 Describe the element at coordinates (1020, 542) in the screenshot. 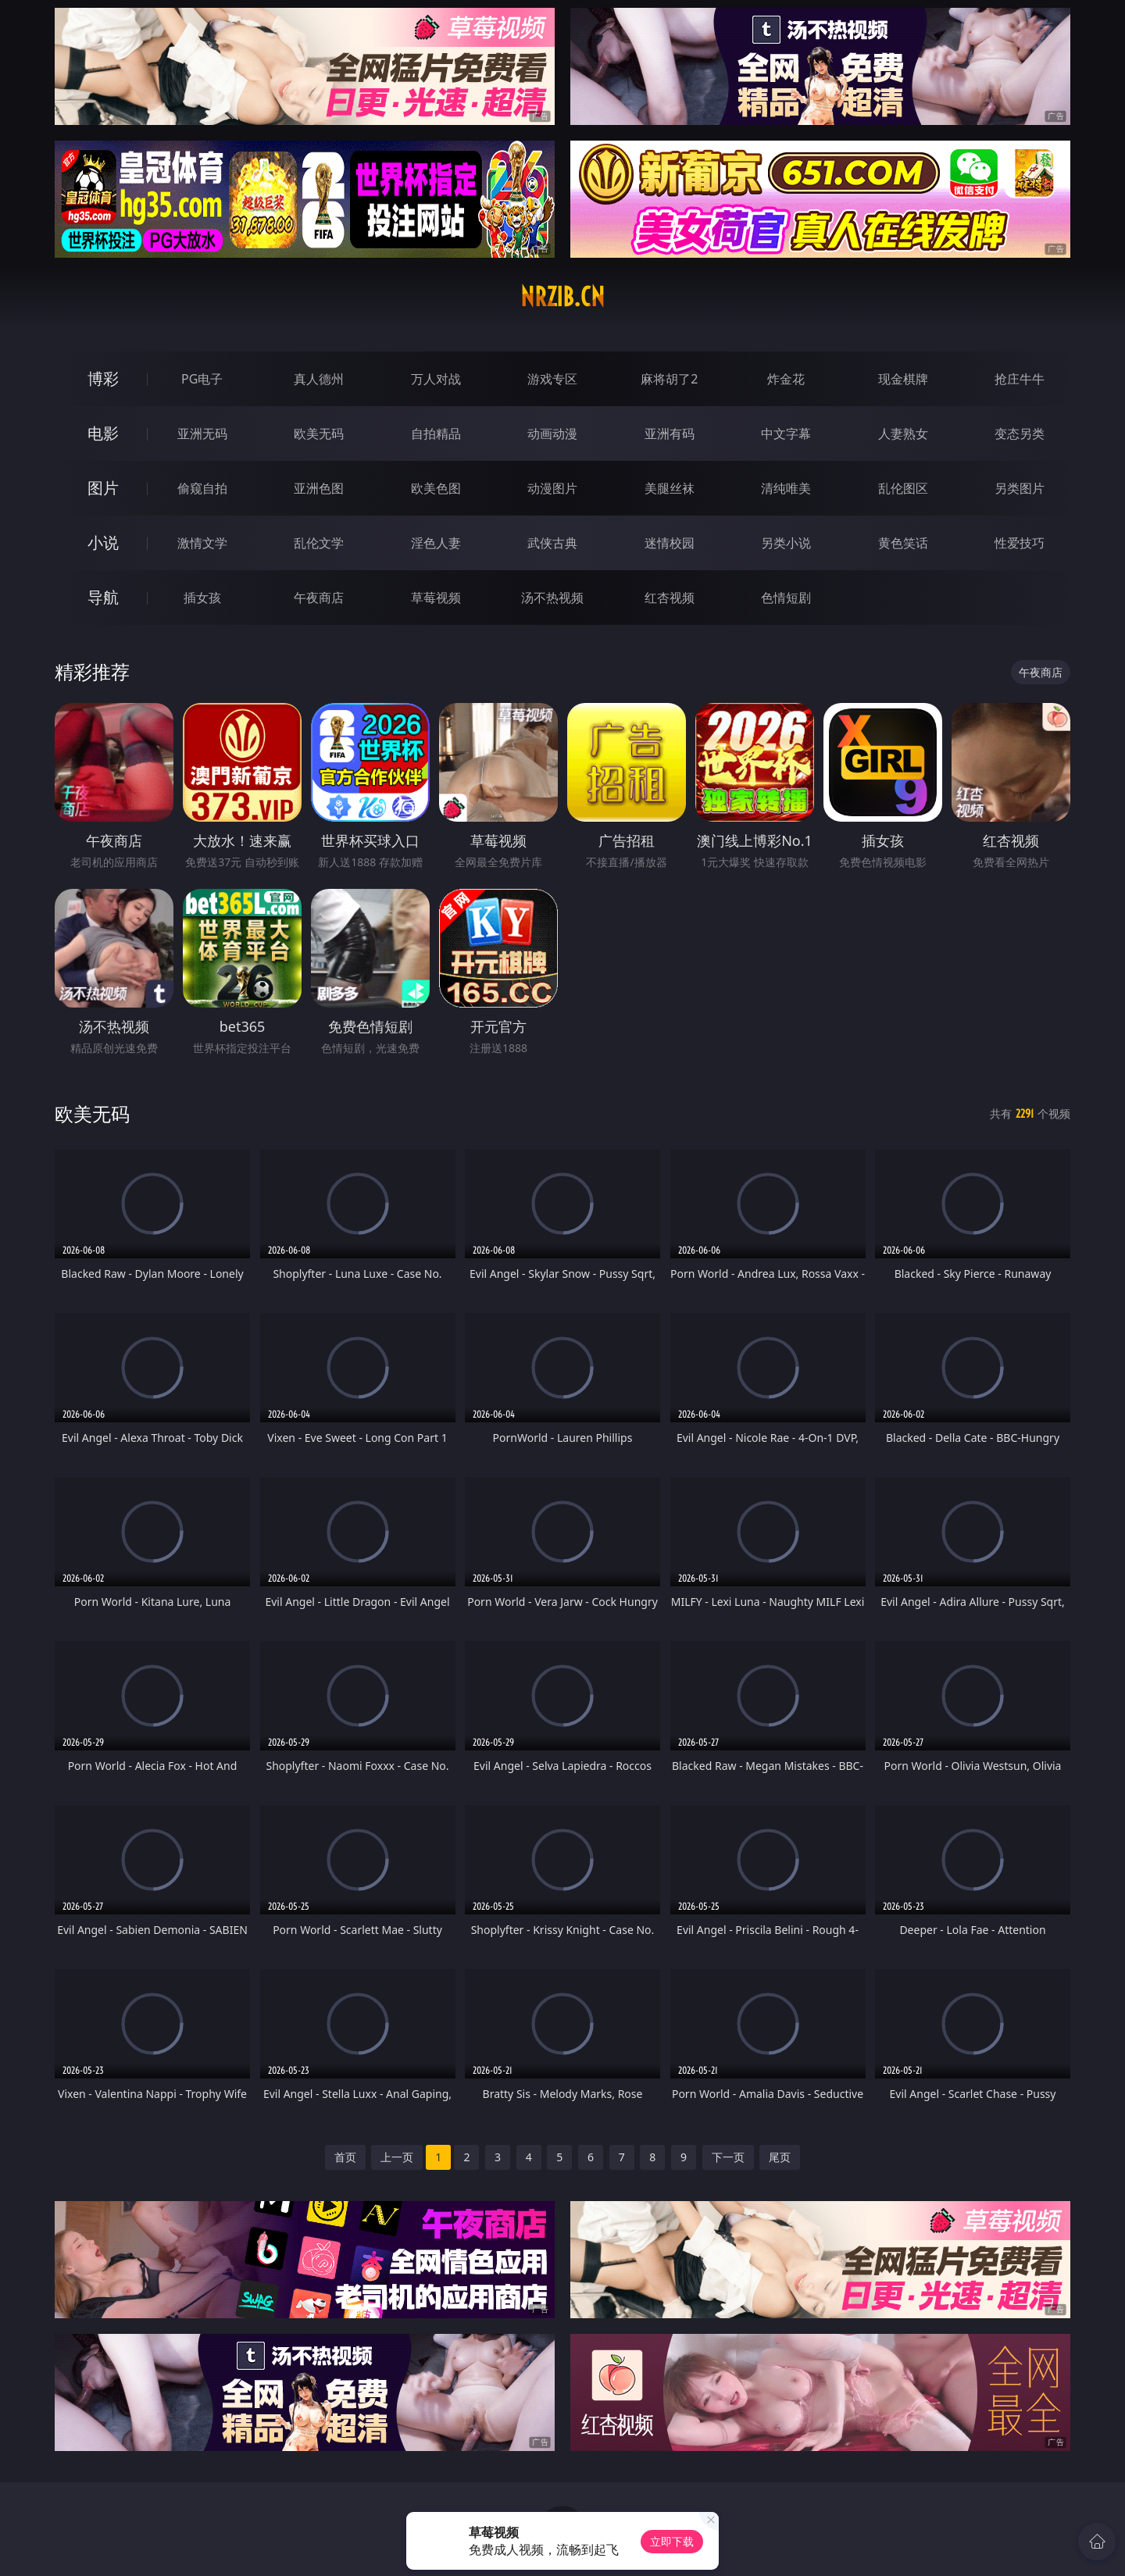

I see `性爱技巧` at that location.